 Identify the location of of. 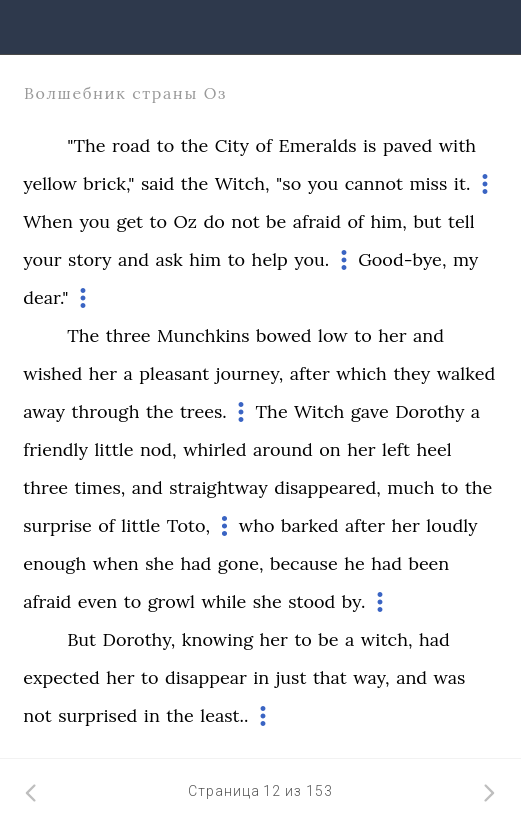
(264, 145).